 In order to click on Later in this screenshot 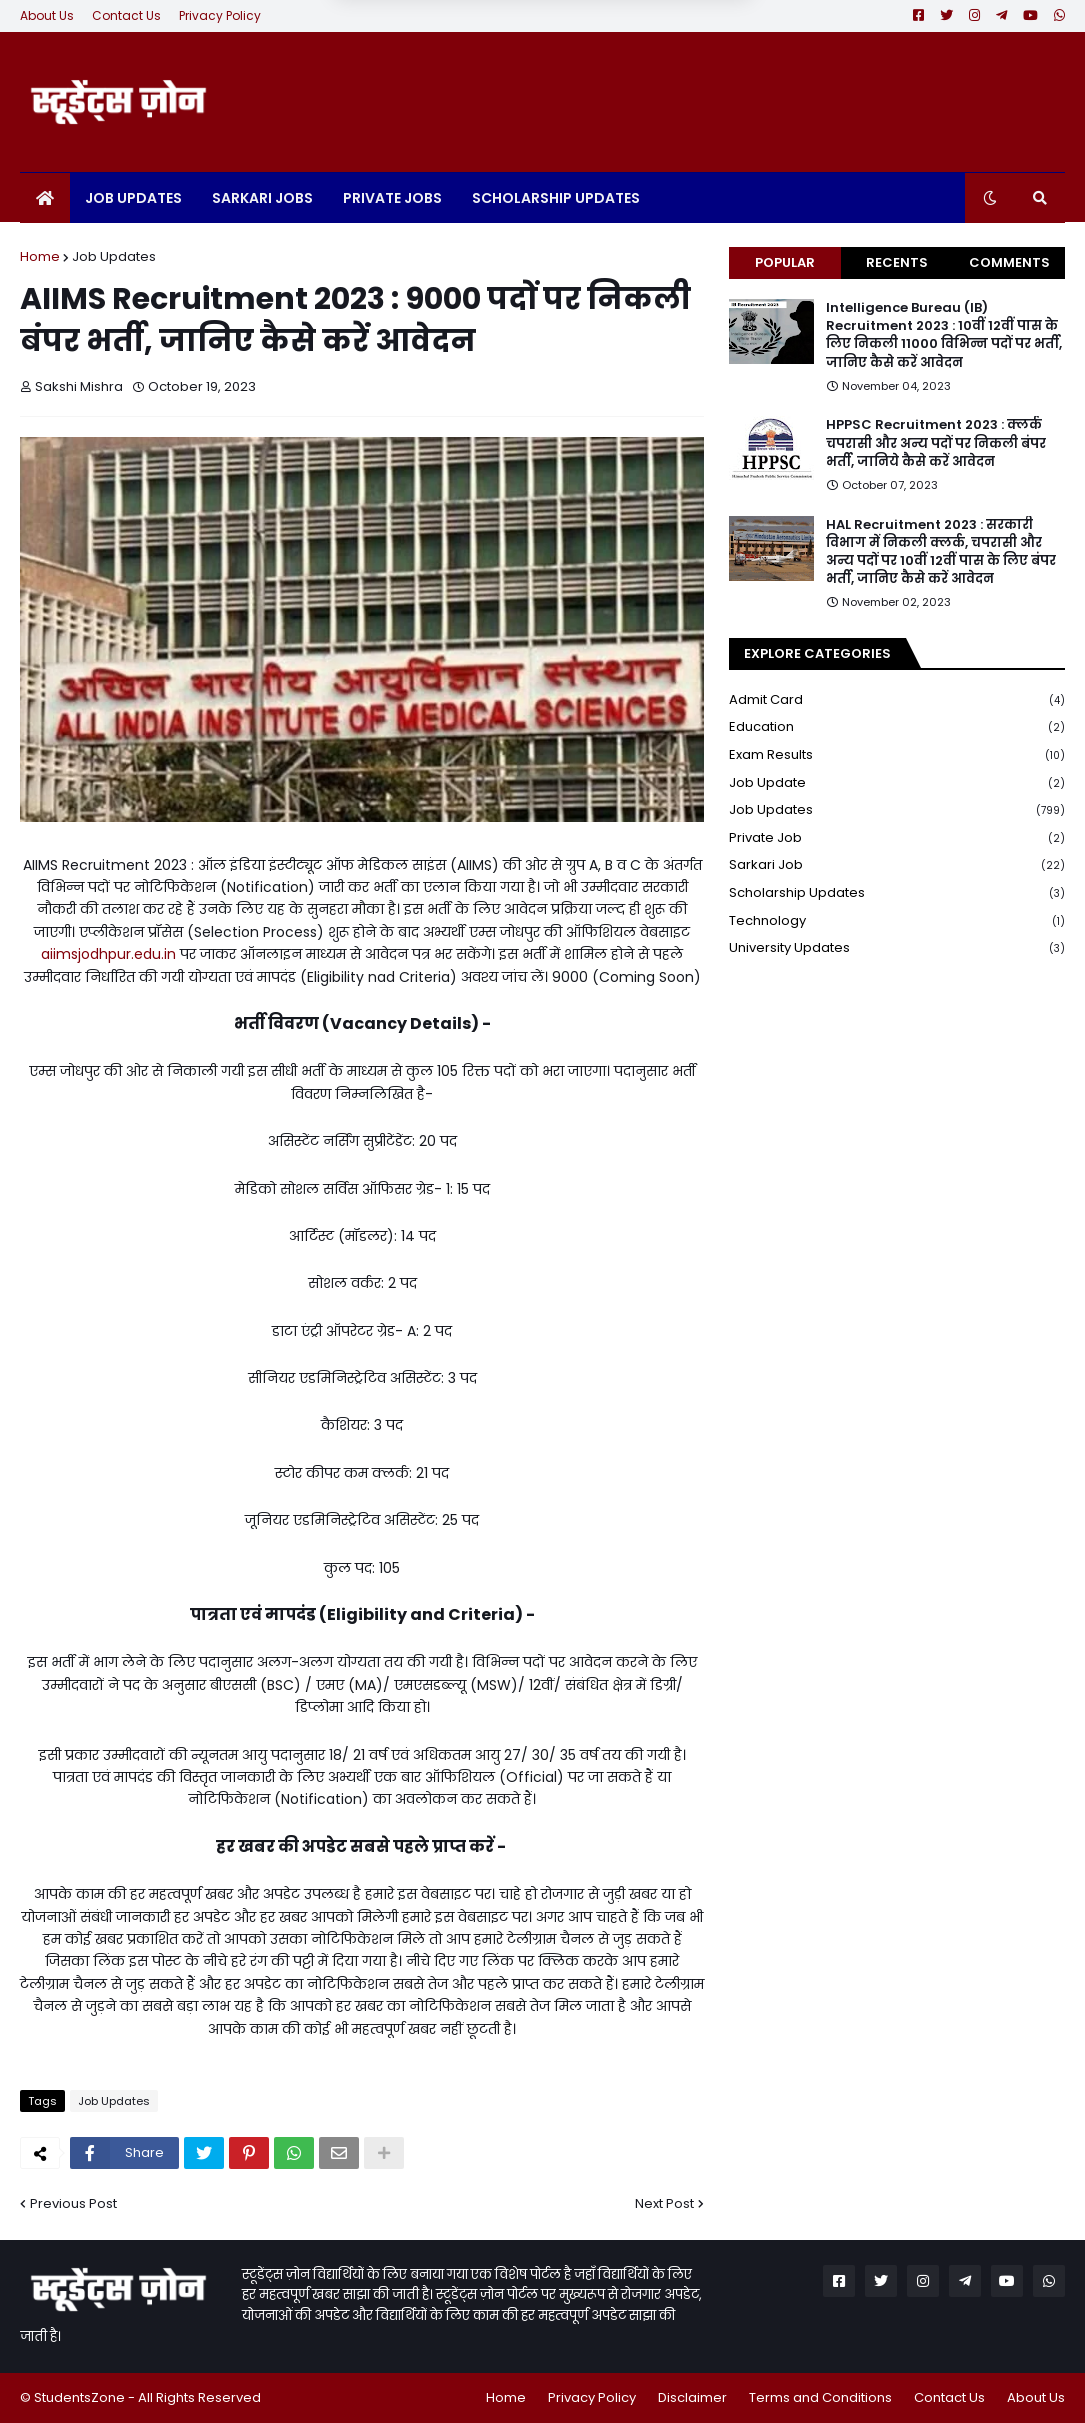, I will do `click(444, 46)`.